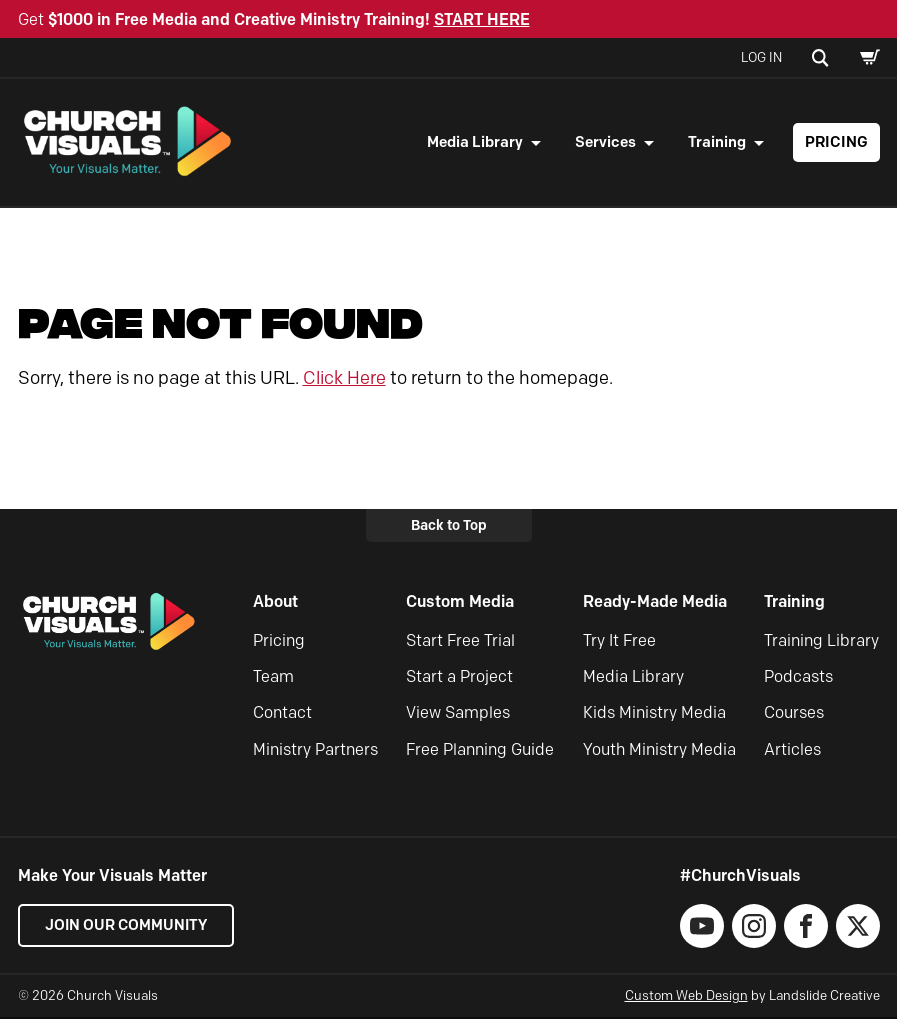  I want to click on Kids Ministry Media, so click(654, 715).